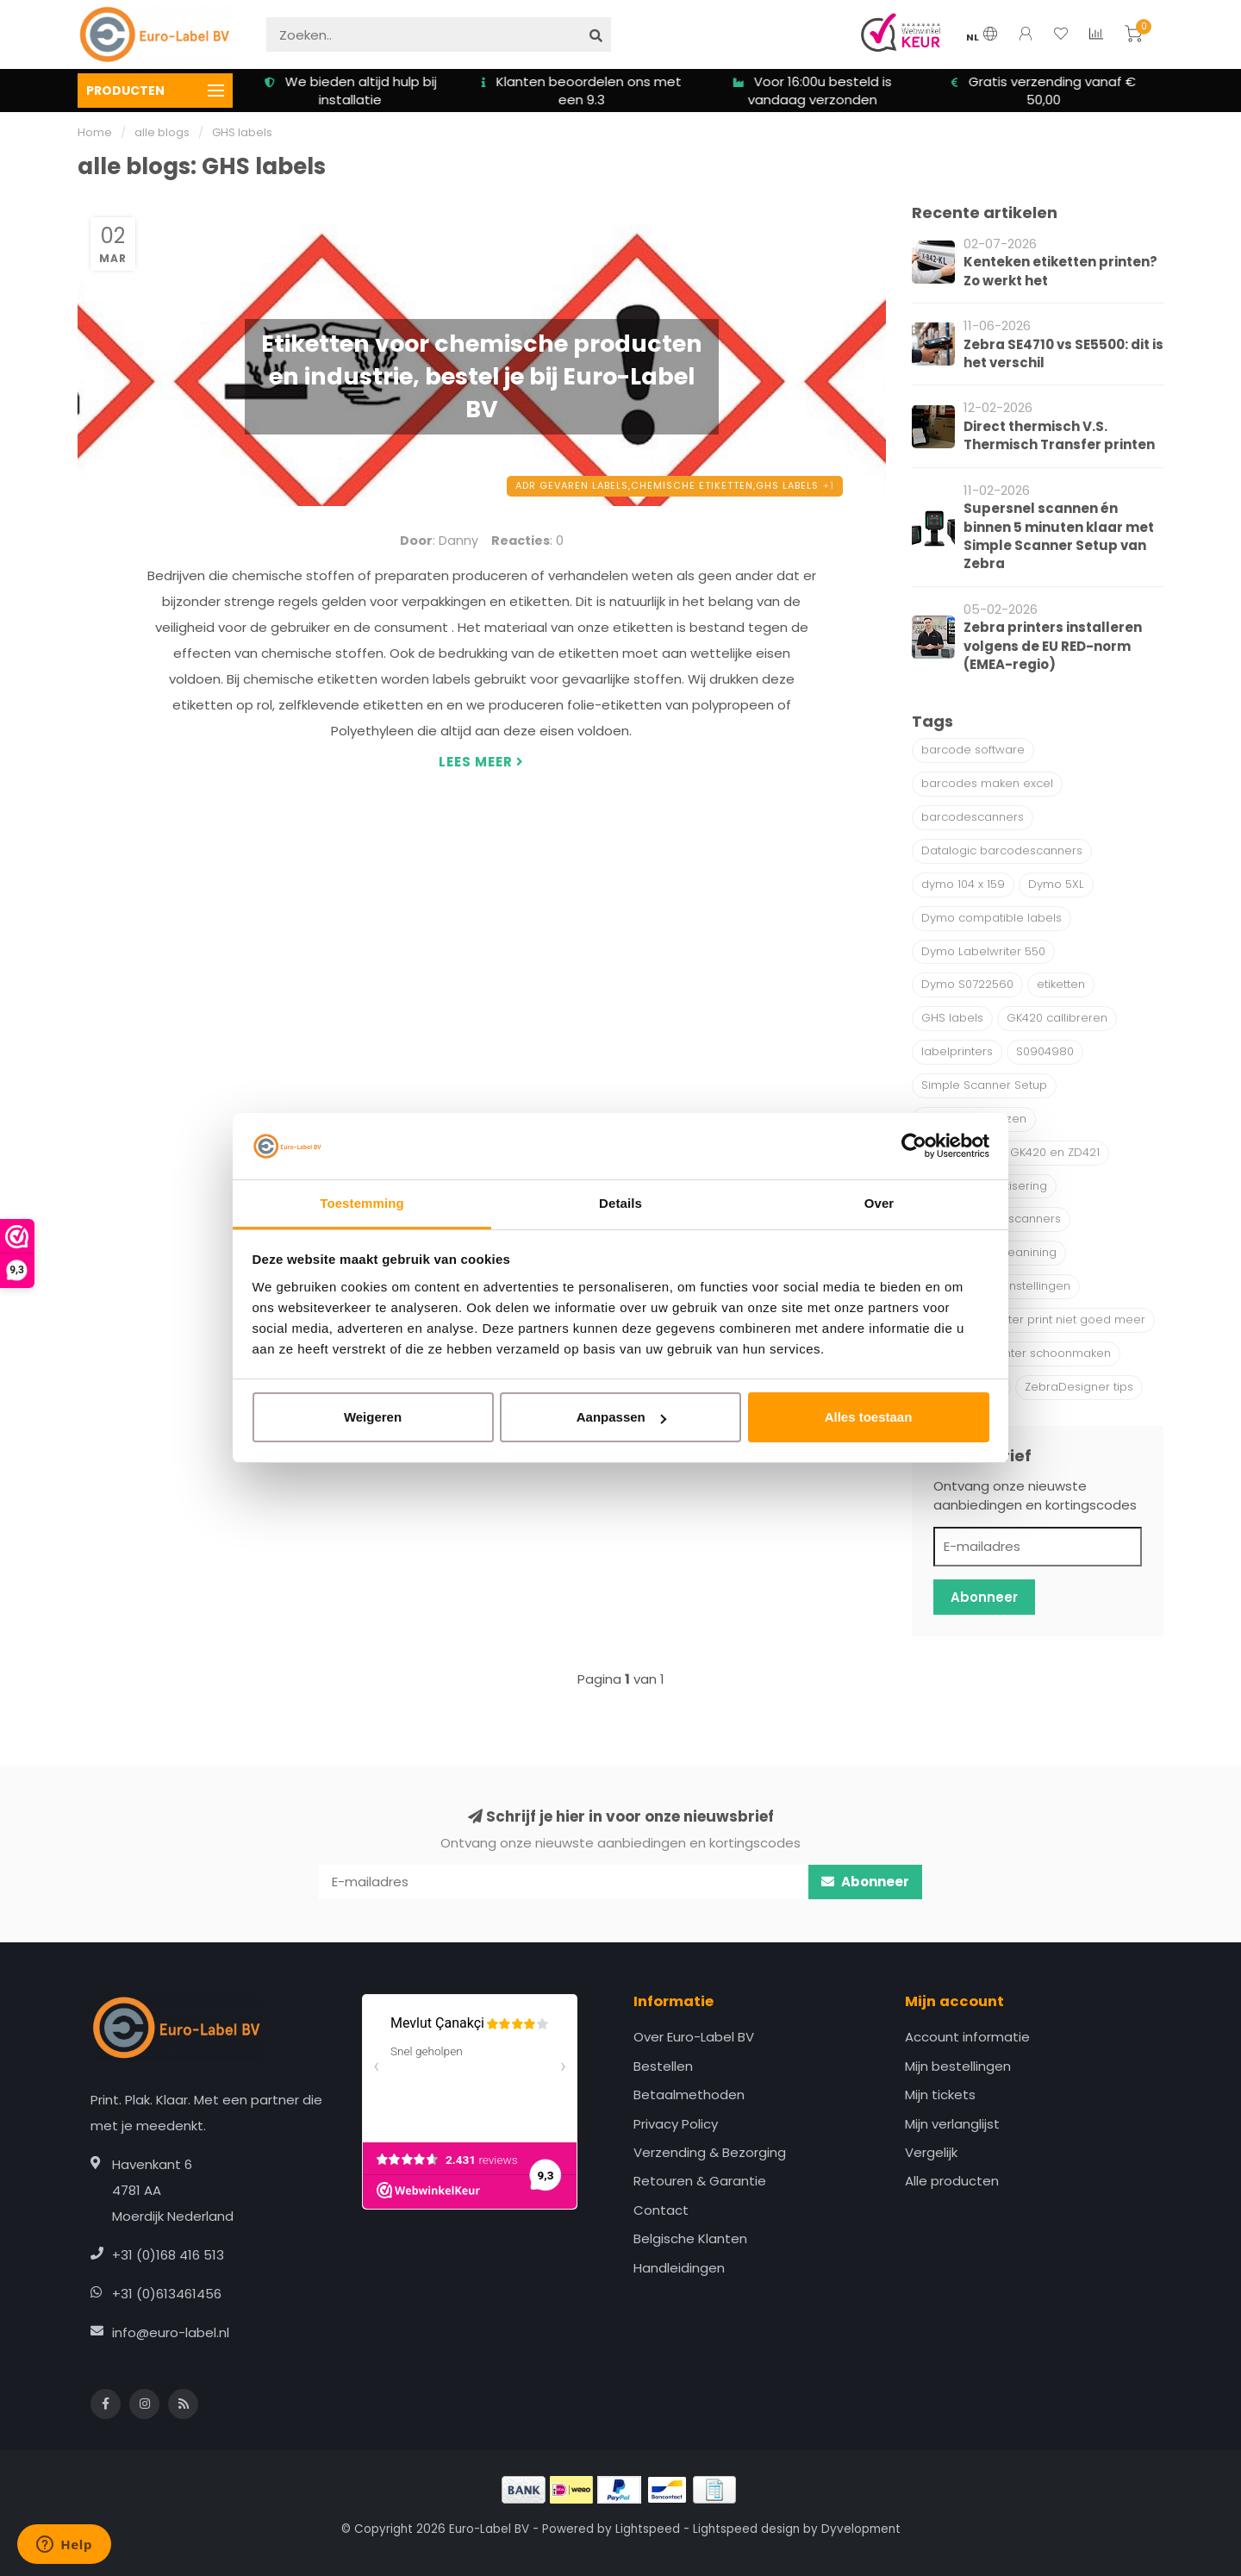 This screenshot has width=1241, height=2576. What do you see at coordinates (1056, 884) in the screenshot?
I see `Dymo 5XL` at bounding box center [1056, 884].